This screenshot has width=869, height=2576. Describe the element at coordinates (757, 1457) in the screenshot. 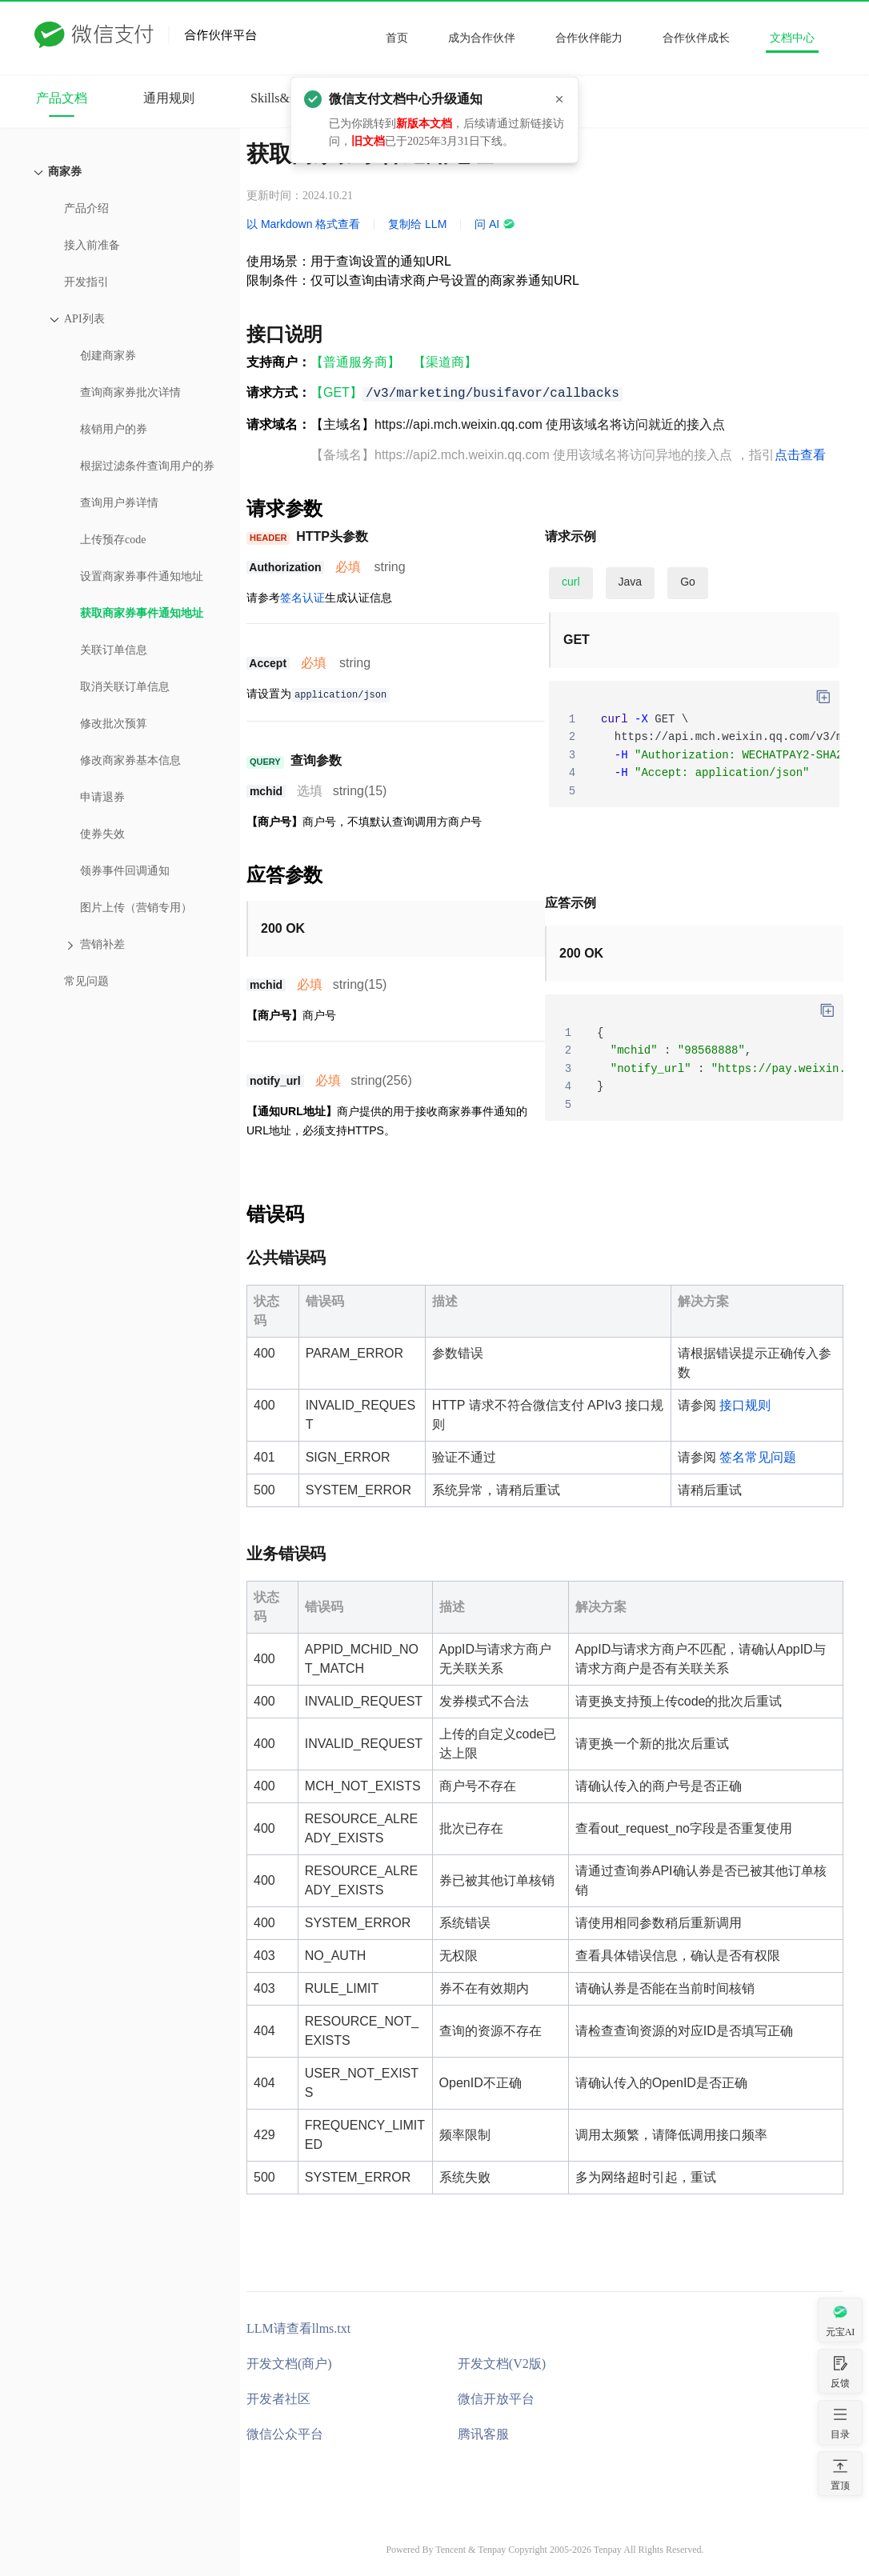

I see `签名常见问题` at that location.